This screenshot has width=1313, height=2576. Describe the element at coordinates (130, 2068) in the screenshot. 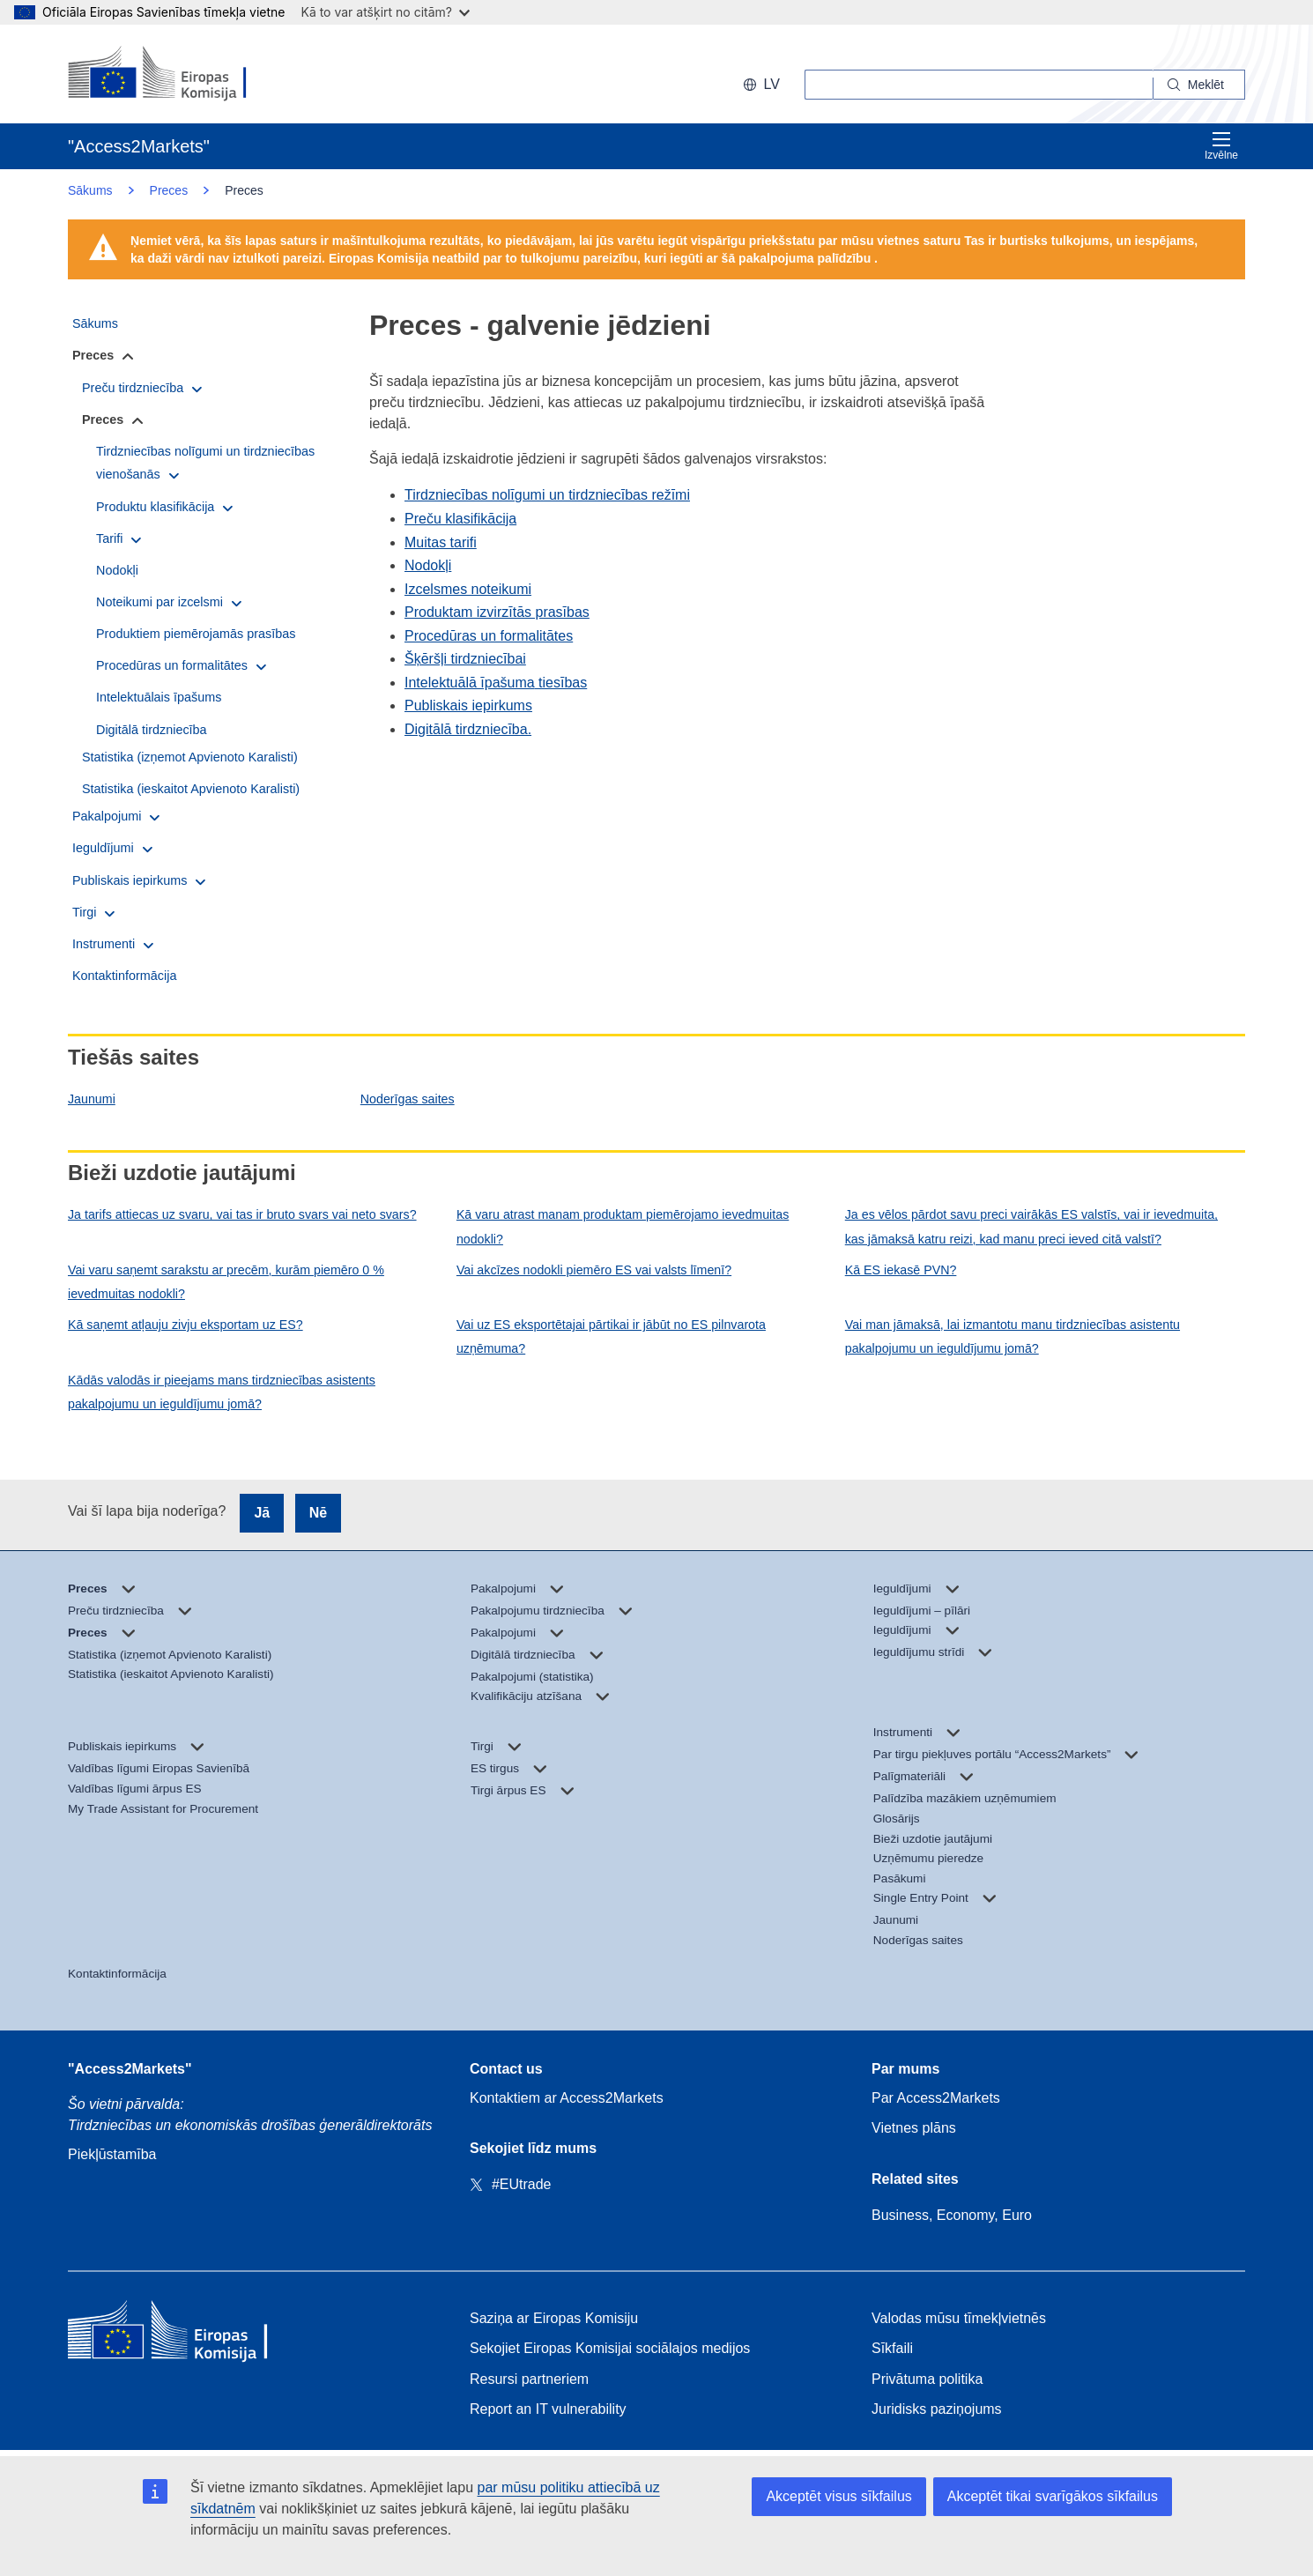

I see `"Access2Markets"` at that location.